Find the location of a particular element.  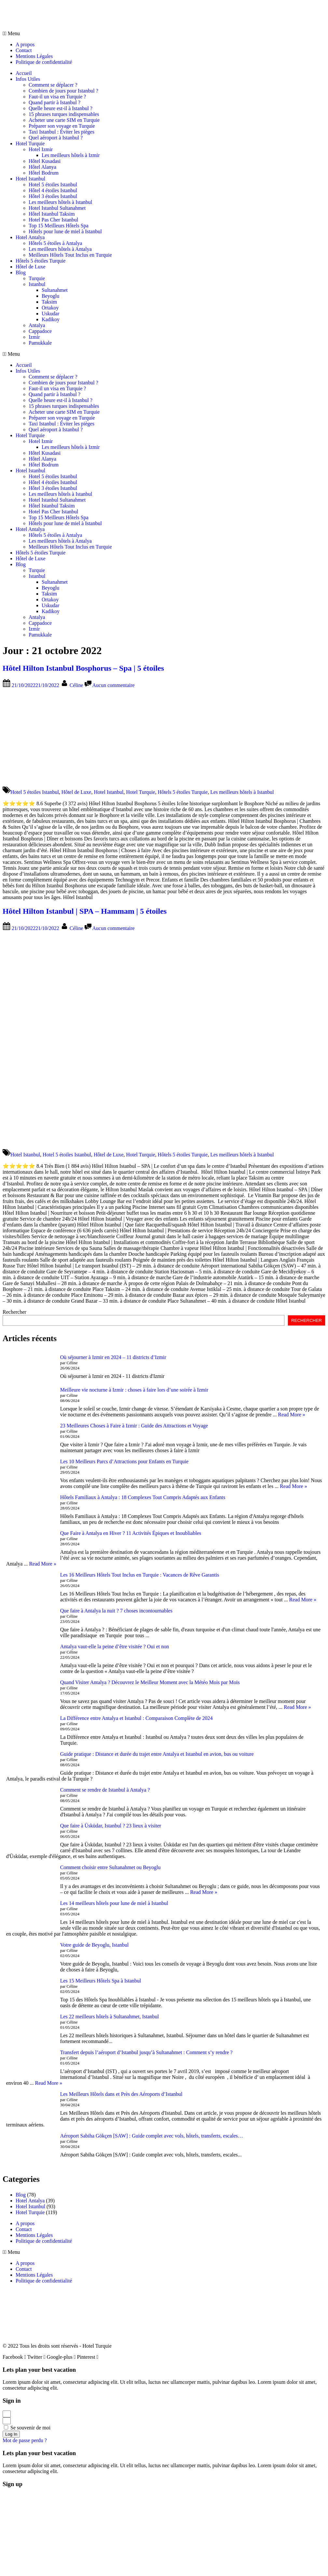

Hôtel Istanbul Taksim is located at coordinates (52, 214).